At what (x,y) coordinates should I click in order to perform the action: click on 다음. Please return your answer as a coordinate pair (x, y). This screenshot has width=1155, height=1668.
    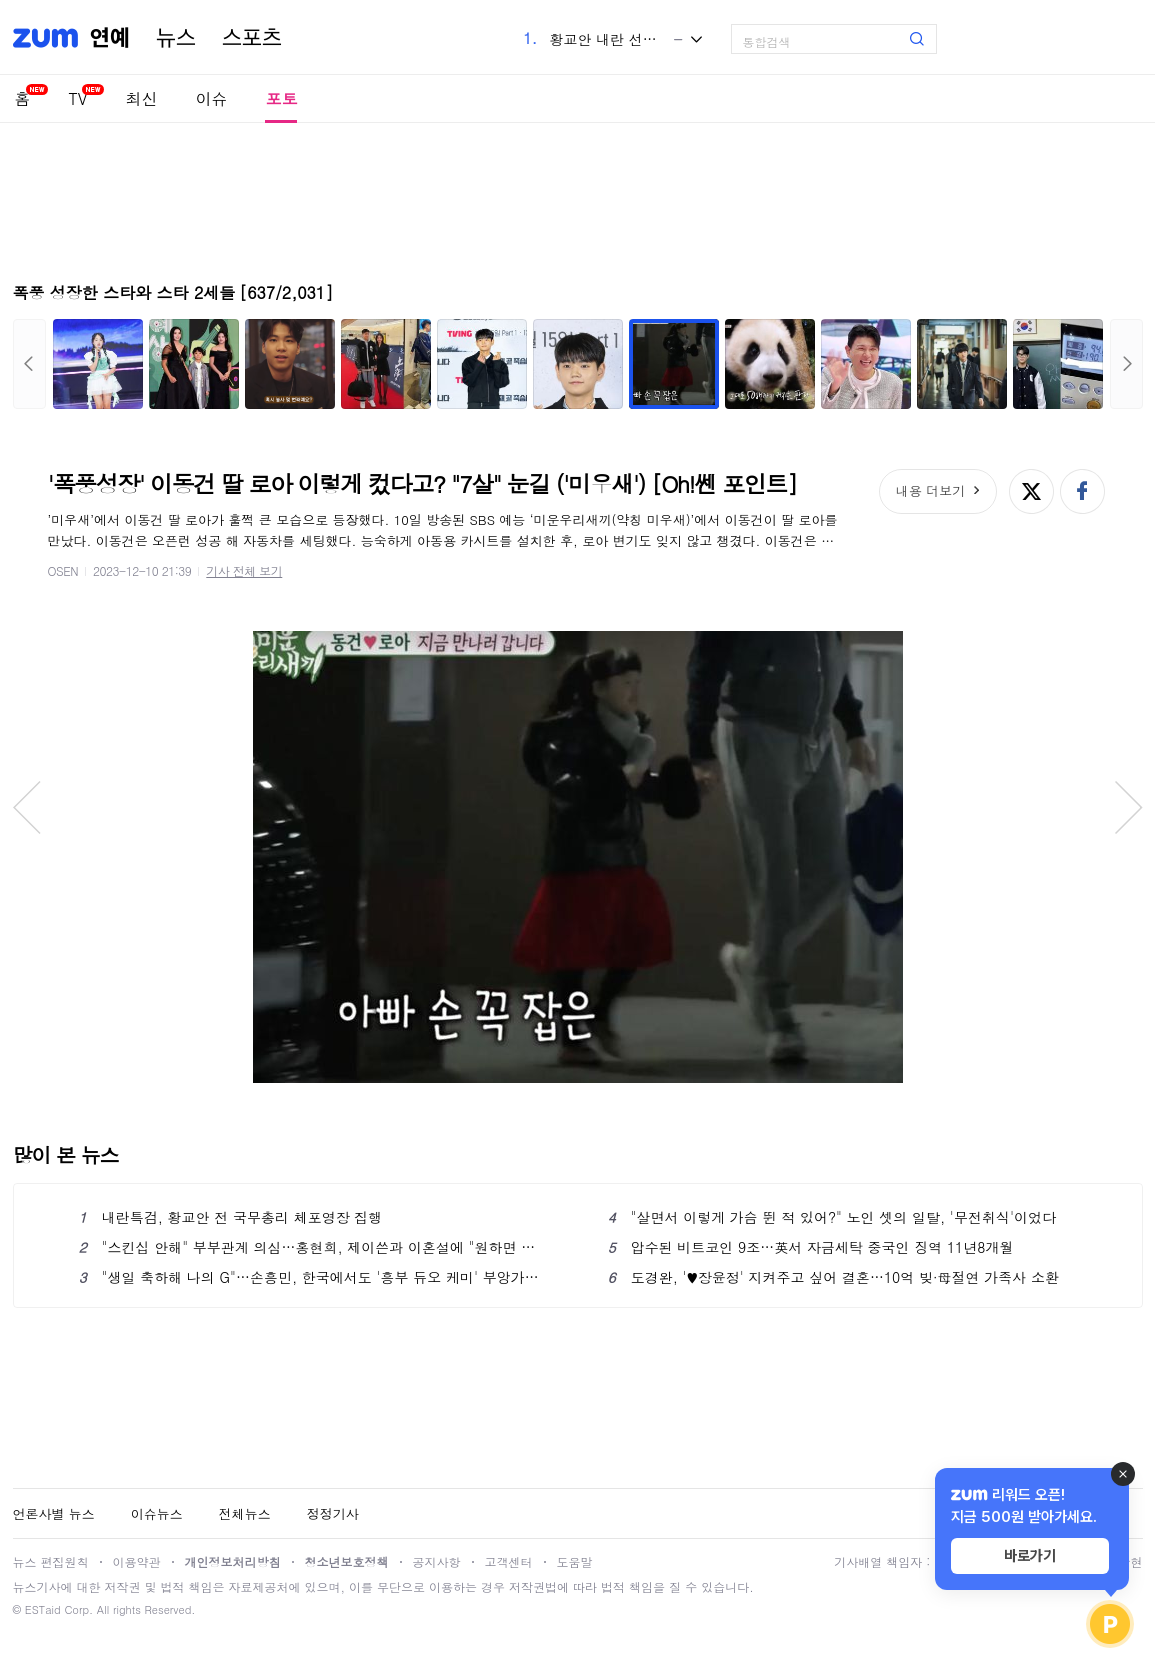
    Looking at the image, I should click on (1126, 364).